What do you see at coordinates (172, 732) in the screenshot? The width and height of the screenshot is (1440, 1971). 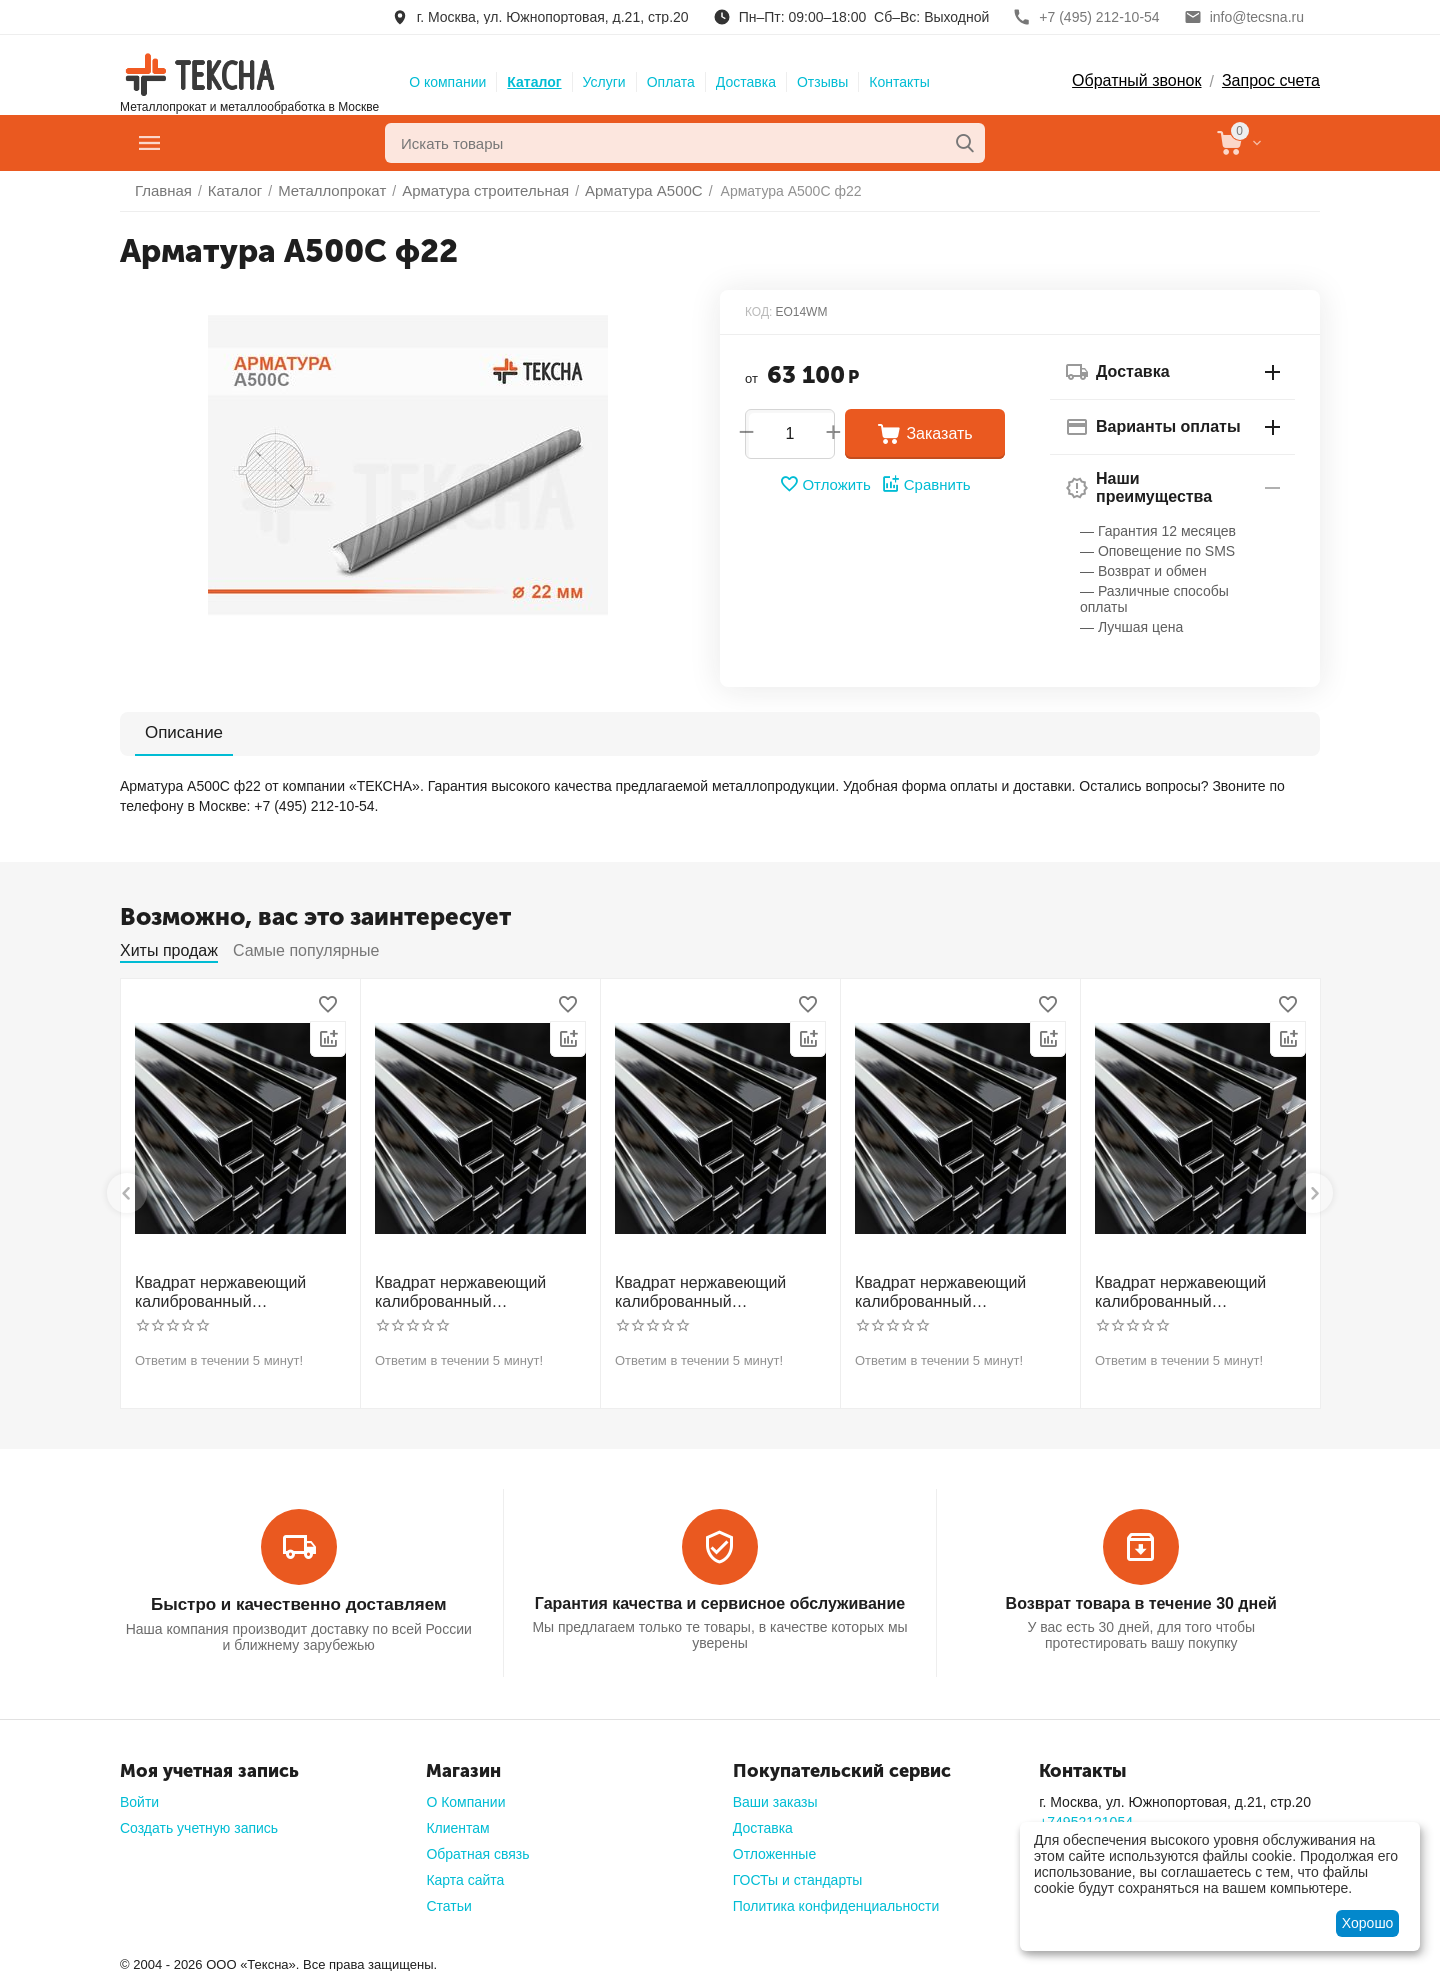 I see `Описание` at bounding box center [172, 732].